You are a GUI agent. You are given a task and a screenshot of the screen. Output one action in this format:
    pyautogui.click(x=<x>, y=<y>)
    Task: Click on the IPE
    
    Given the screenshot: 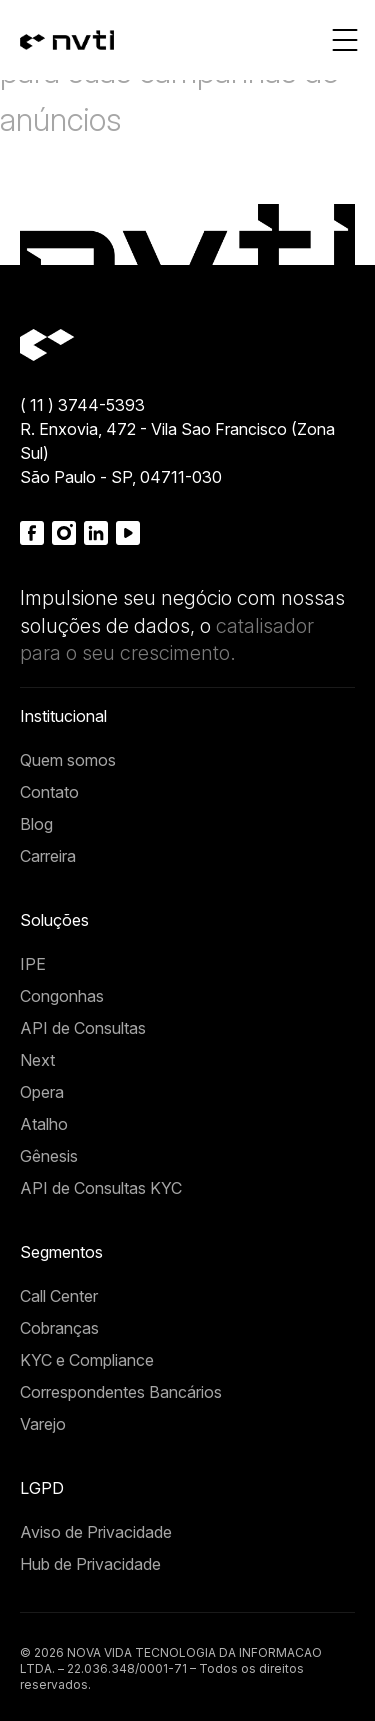 What is the action you would take?
    pyautogui.click(x=33, y=964)
    